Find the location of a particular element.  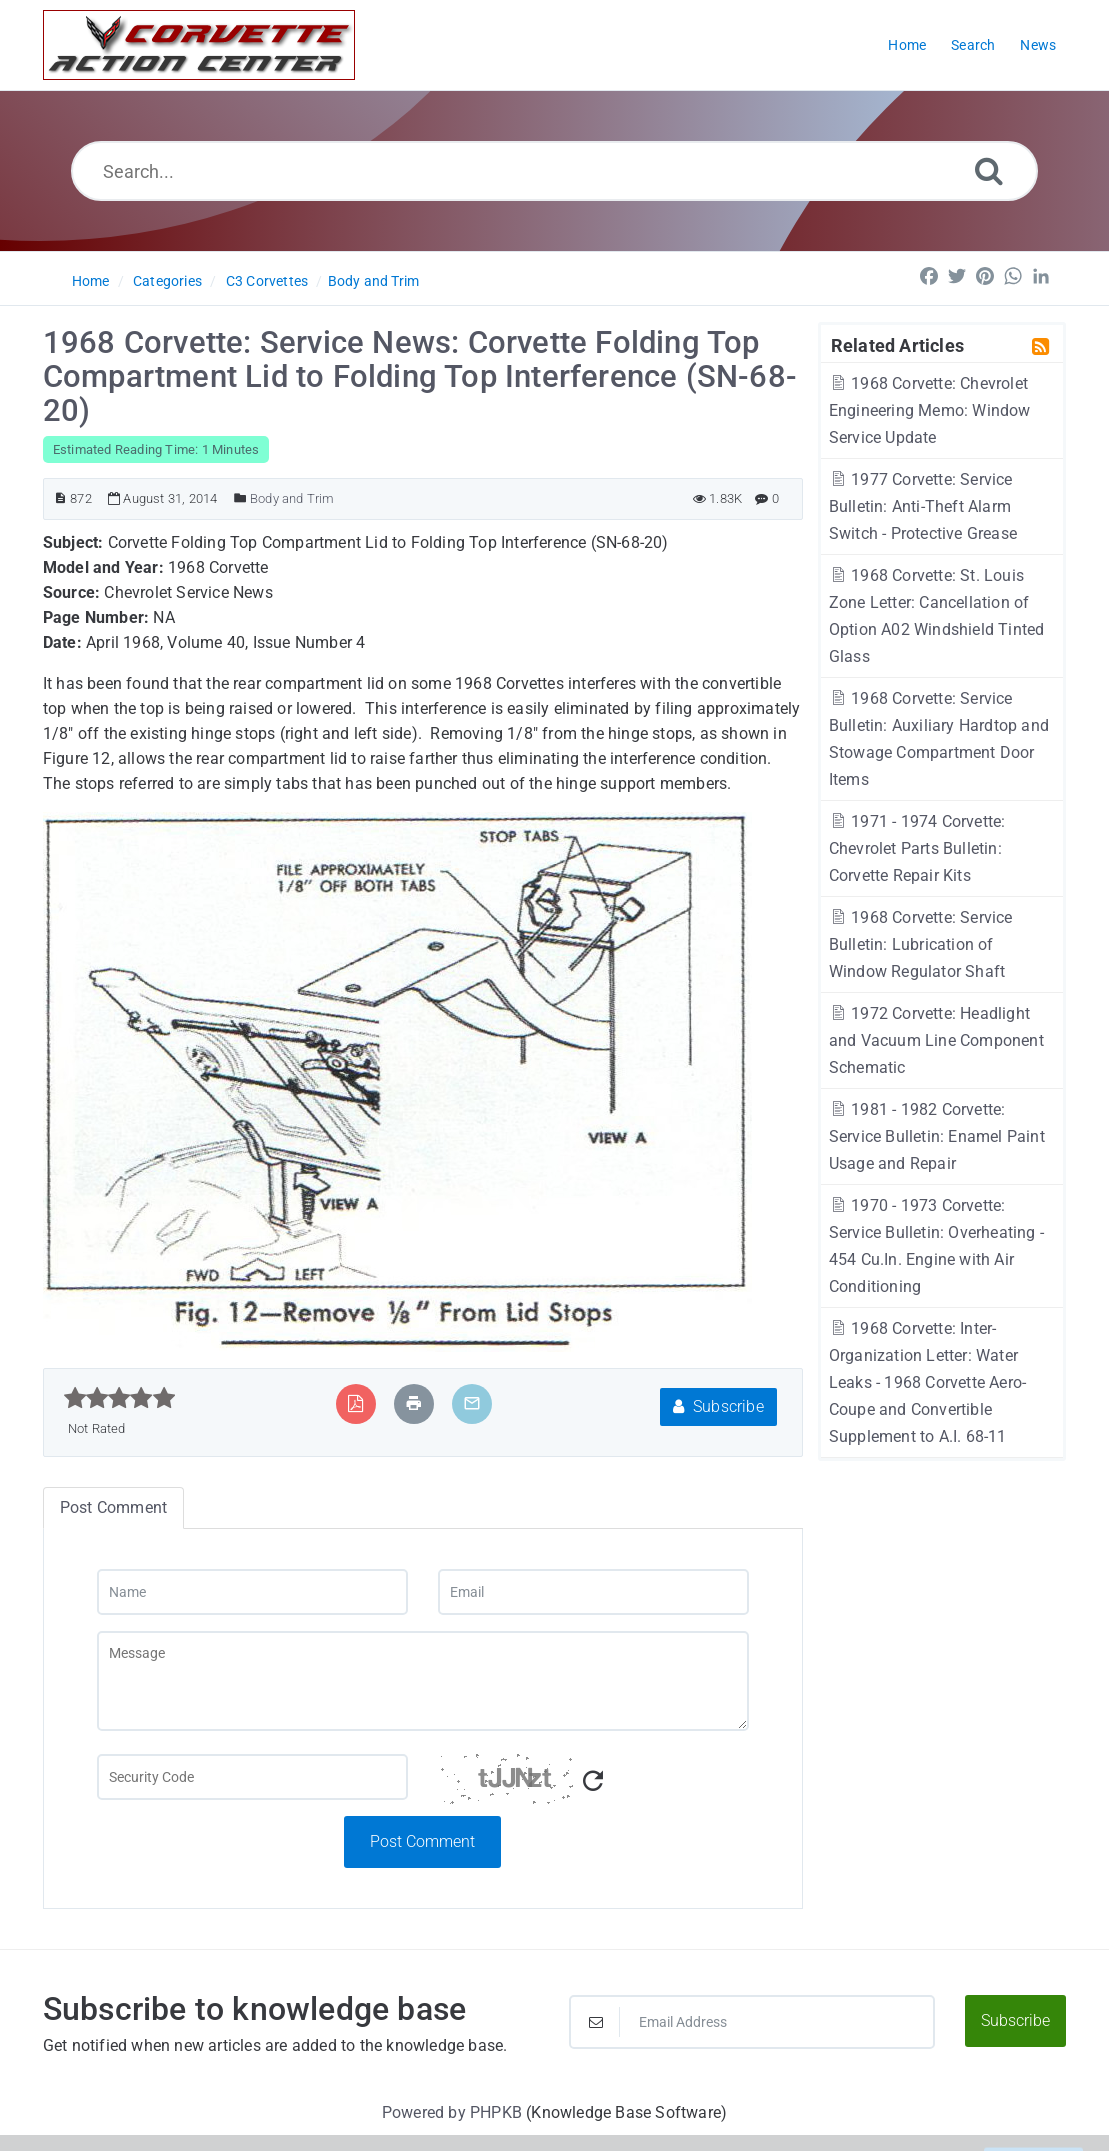

[slider] is located at coordinates (119, 1398).